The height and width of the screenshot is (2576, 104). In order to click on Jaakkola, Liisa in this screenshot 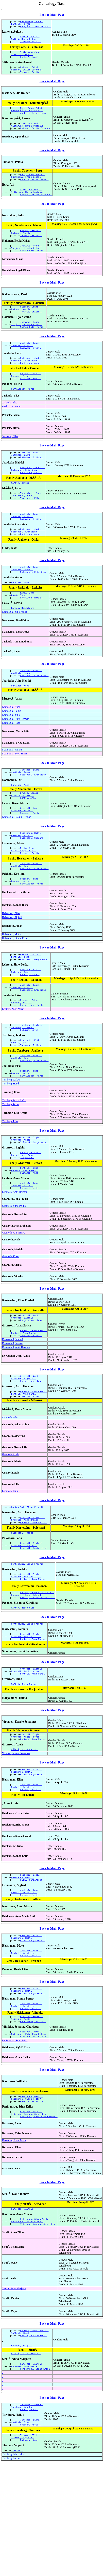, I will do `click(10, 459)`.